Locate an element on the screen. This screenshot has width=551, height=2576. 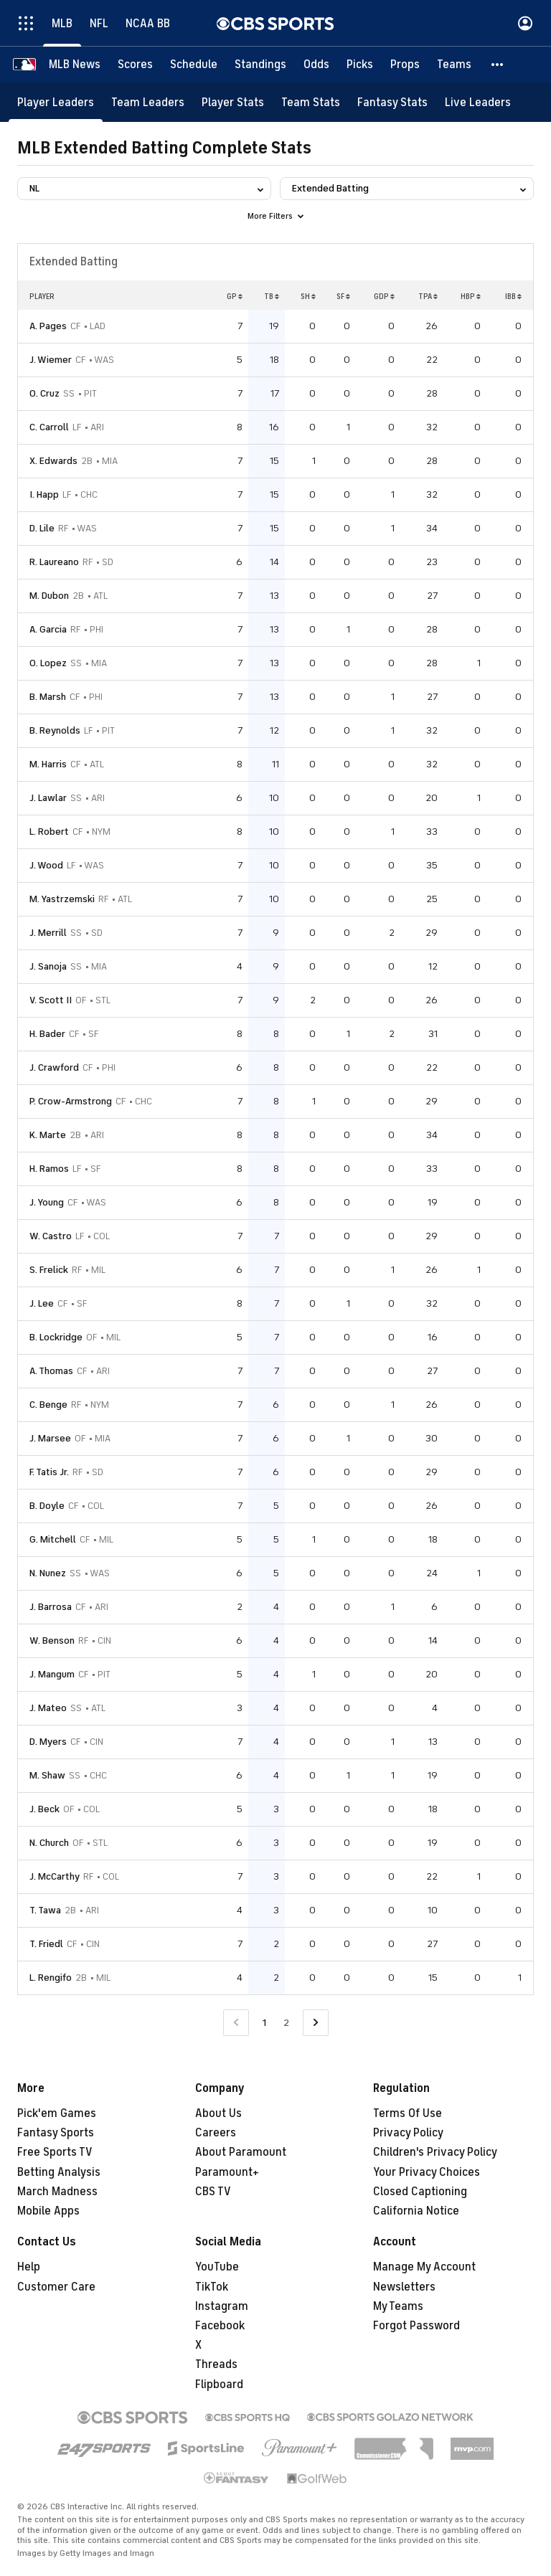
M. Shaw is located at coordinates (47, 1775).